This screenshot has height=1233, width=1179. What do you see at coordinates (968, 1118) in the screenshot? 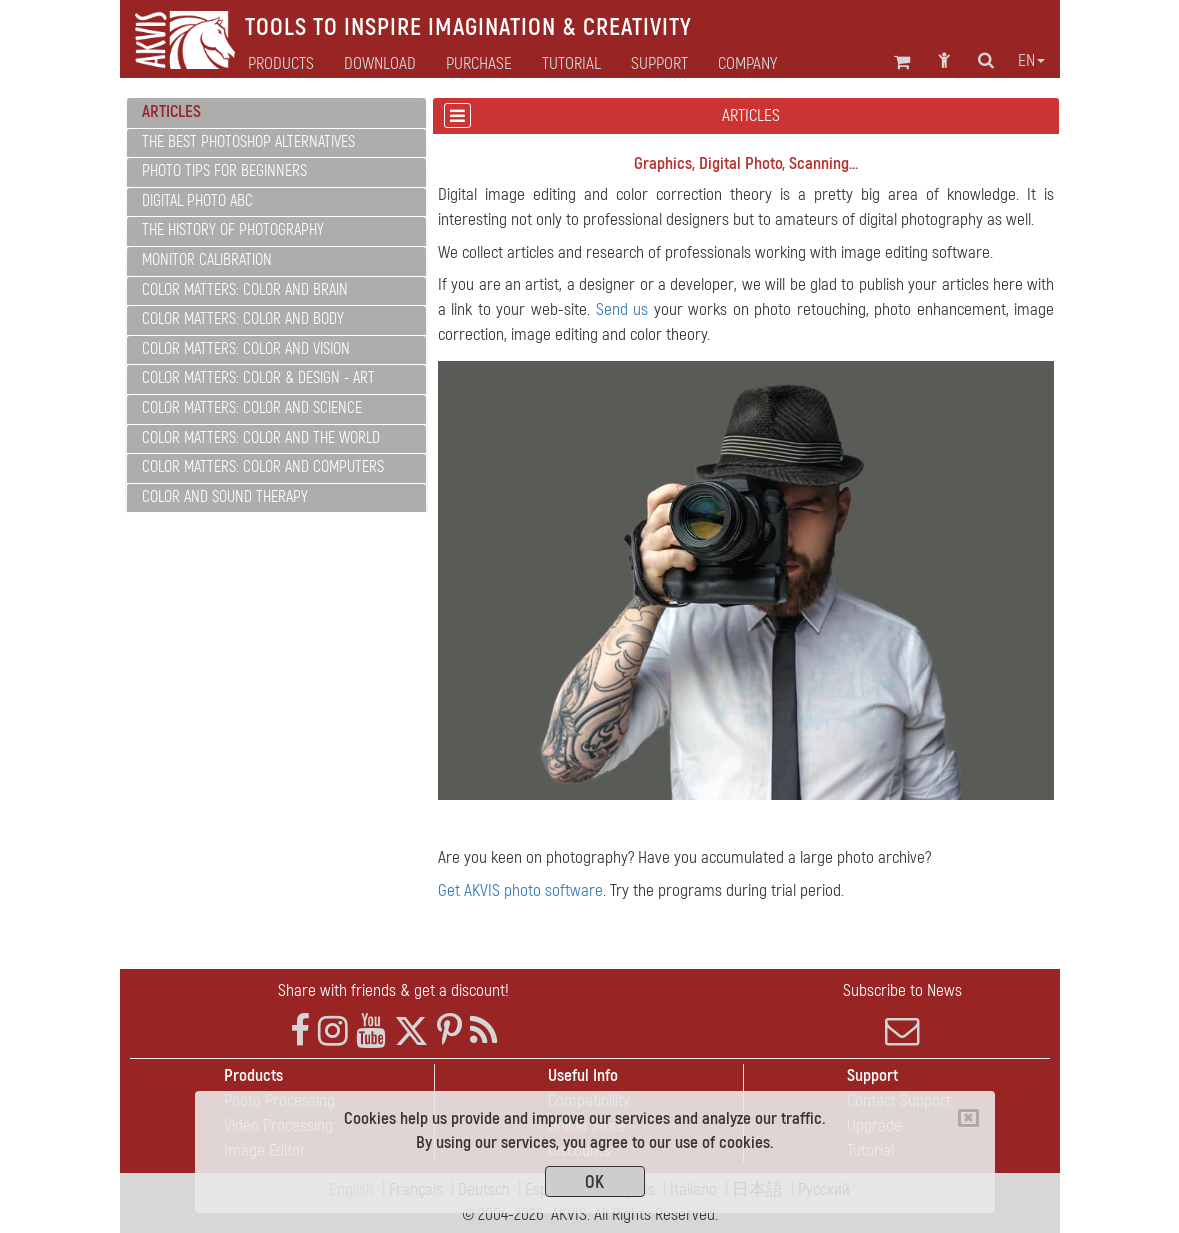
I see `[Close]` at bounding box center [968, 1118].